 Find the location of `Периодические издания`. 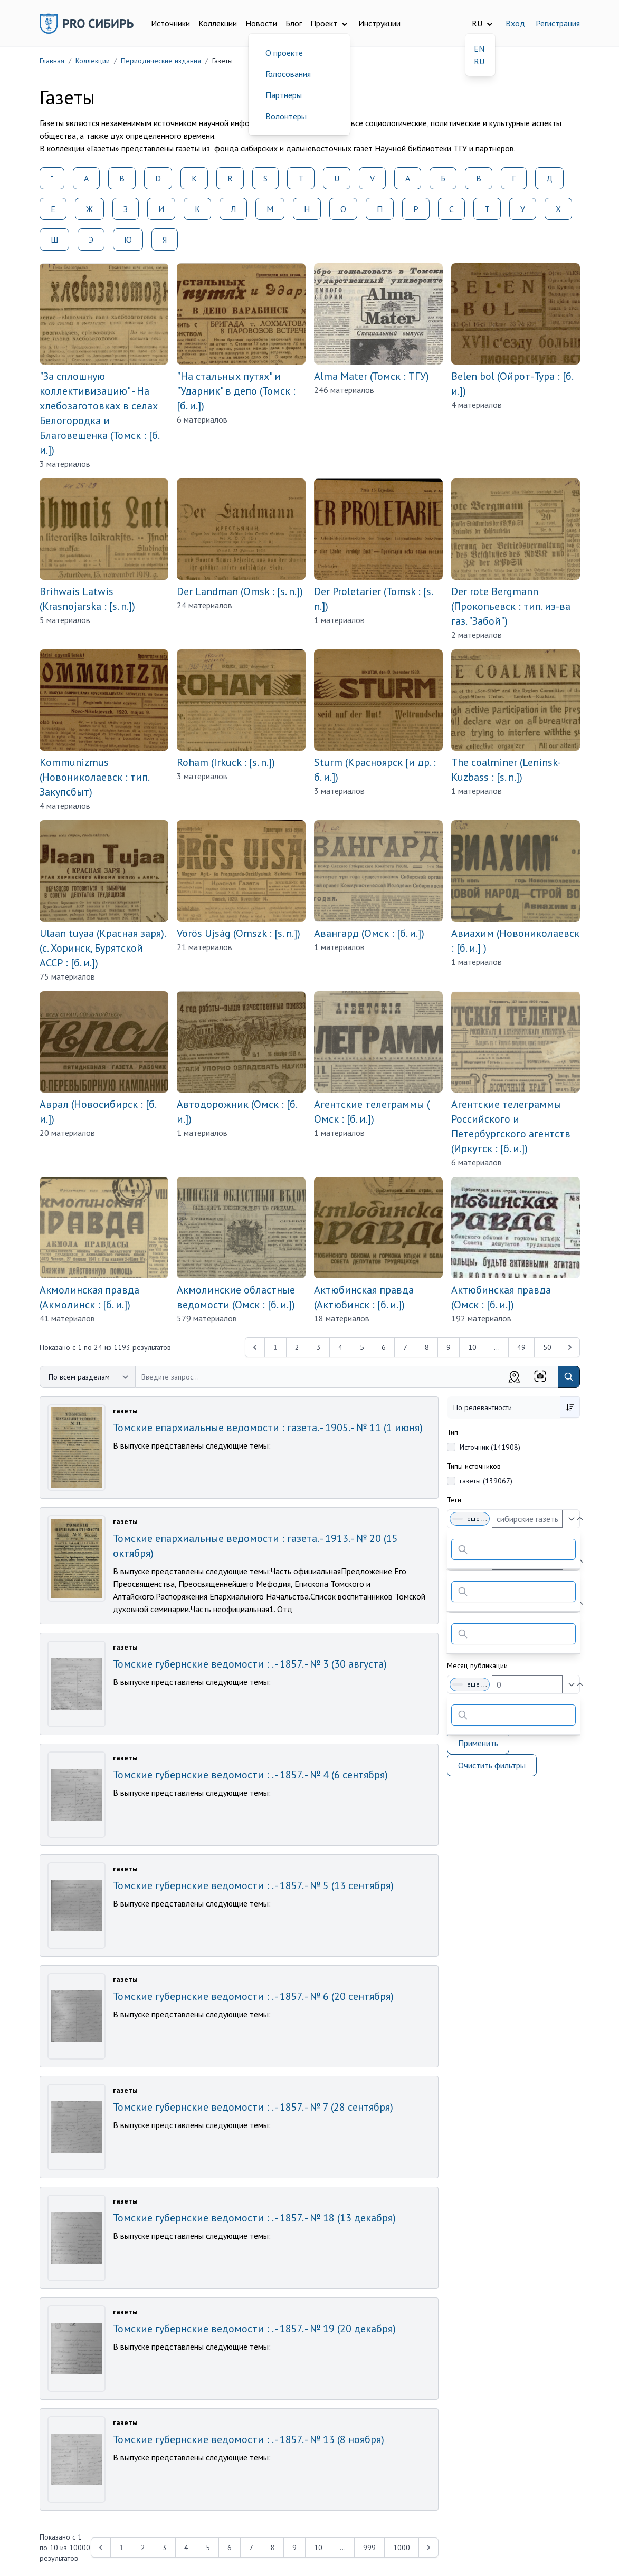

Периодические издания is located at coordinates (161, 60).